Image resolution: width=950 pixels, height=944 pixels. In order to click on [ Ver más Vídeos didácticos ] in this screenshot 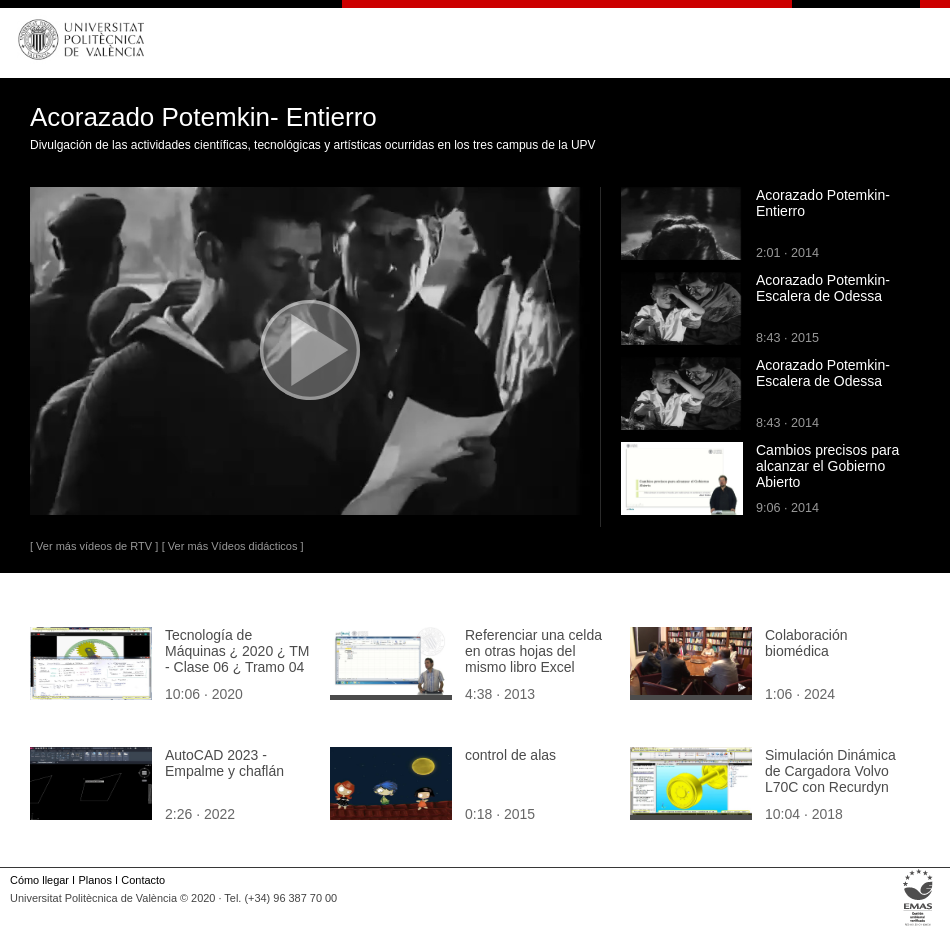, I will do `click(233, 546)`.